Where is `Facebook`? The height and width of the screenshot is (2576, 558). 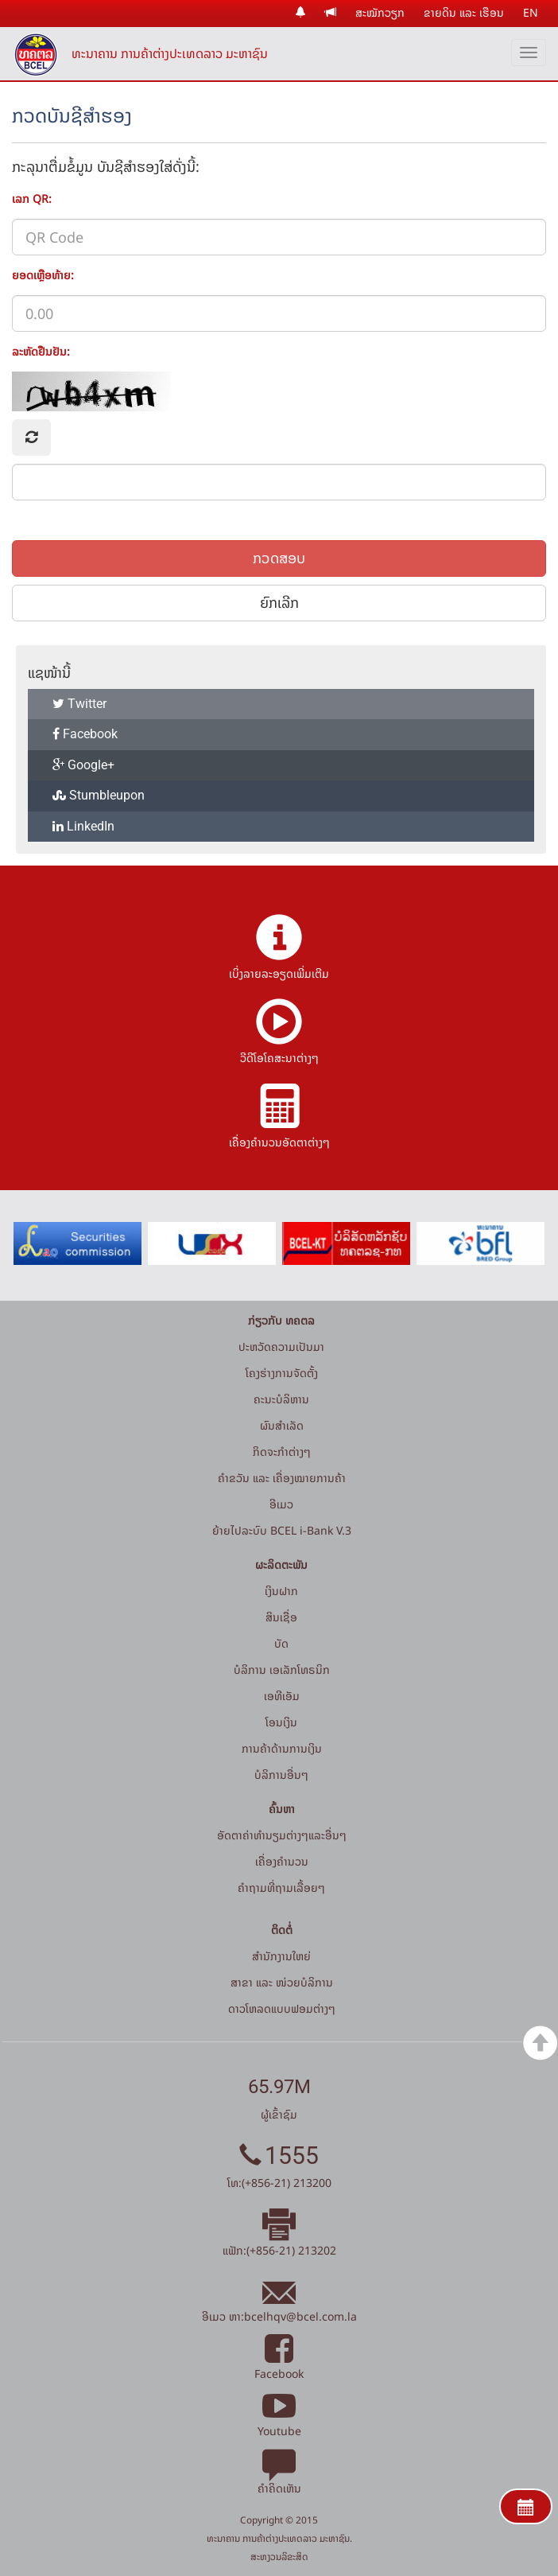 Facebook is located at coordinates (85, 733).